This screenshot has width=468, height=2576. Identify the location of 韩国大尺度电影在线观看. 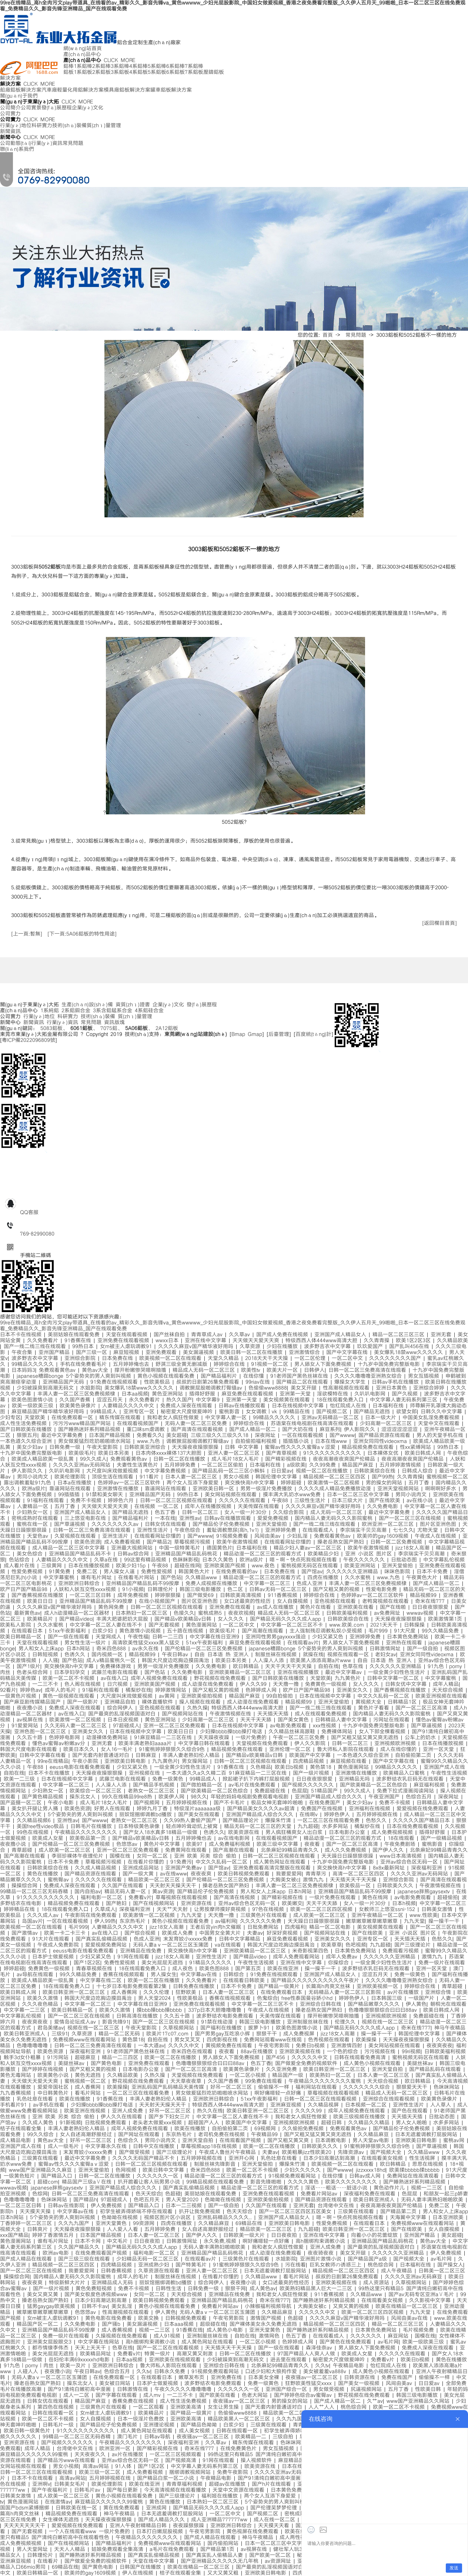
(30, 1749).